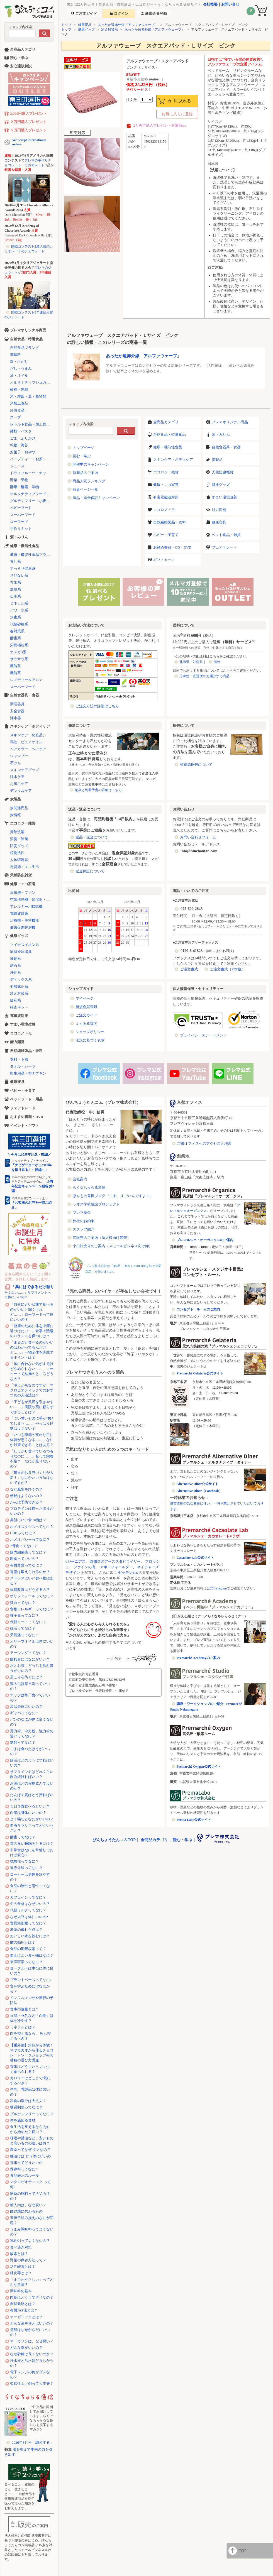 The height and width of the screenshot is (2576, 273). I want to click on 自然繊維製品・衣料, so click(169, 522).